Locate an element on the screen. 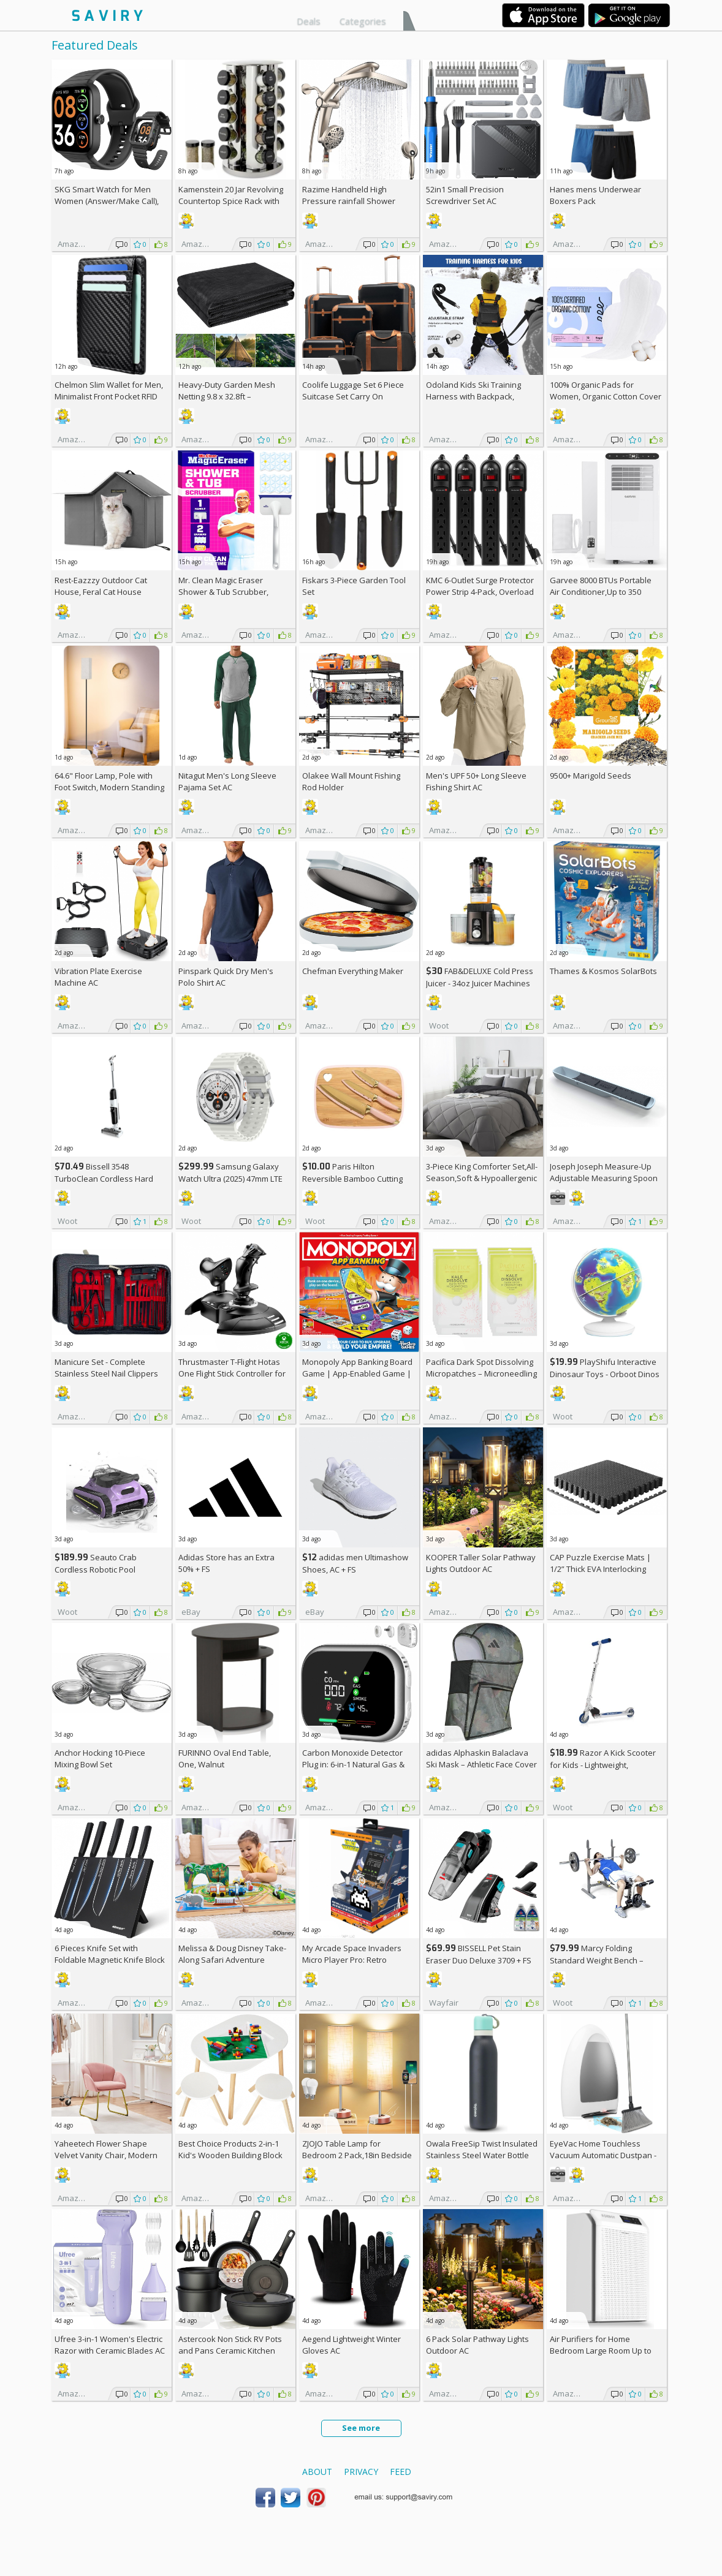 The height and width of the screenshot is (2576, 722). Men's UPF 50+ Long Sleeve Fishing Shirt AC is located at coordinates (476, 781).